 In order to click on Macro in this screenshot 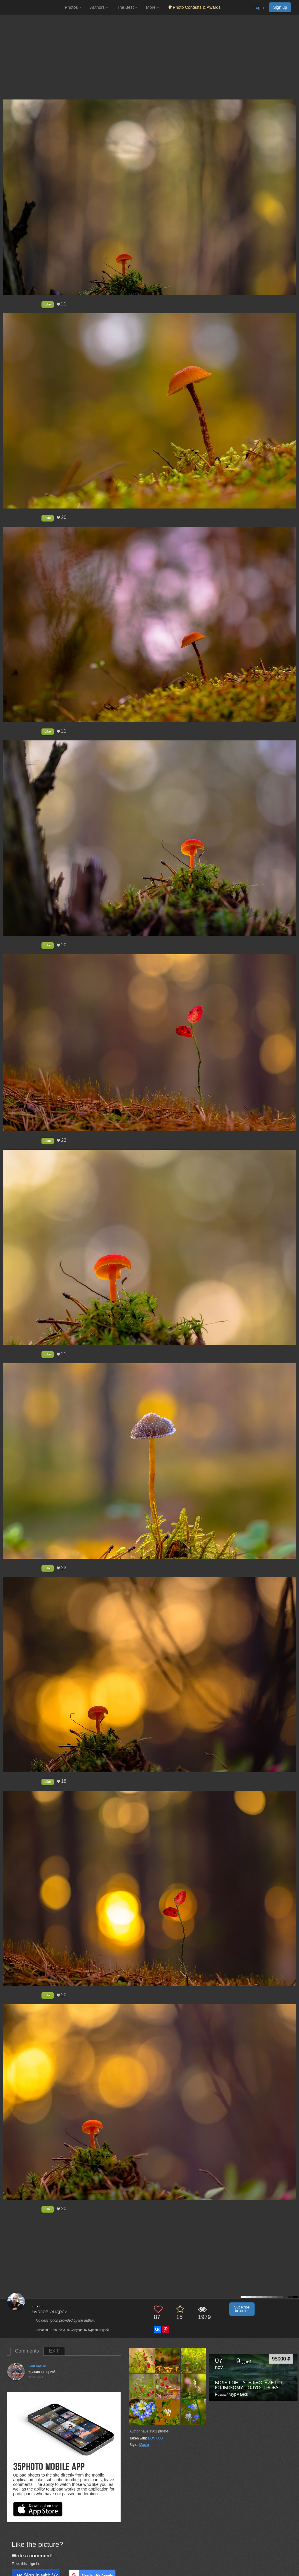, I will do `click(144, 2445)`.